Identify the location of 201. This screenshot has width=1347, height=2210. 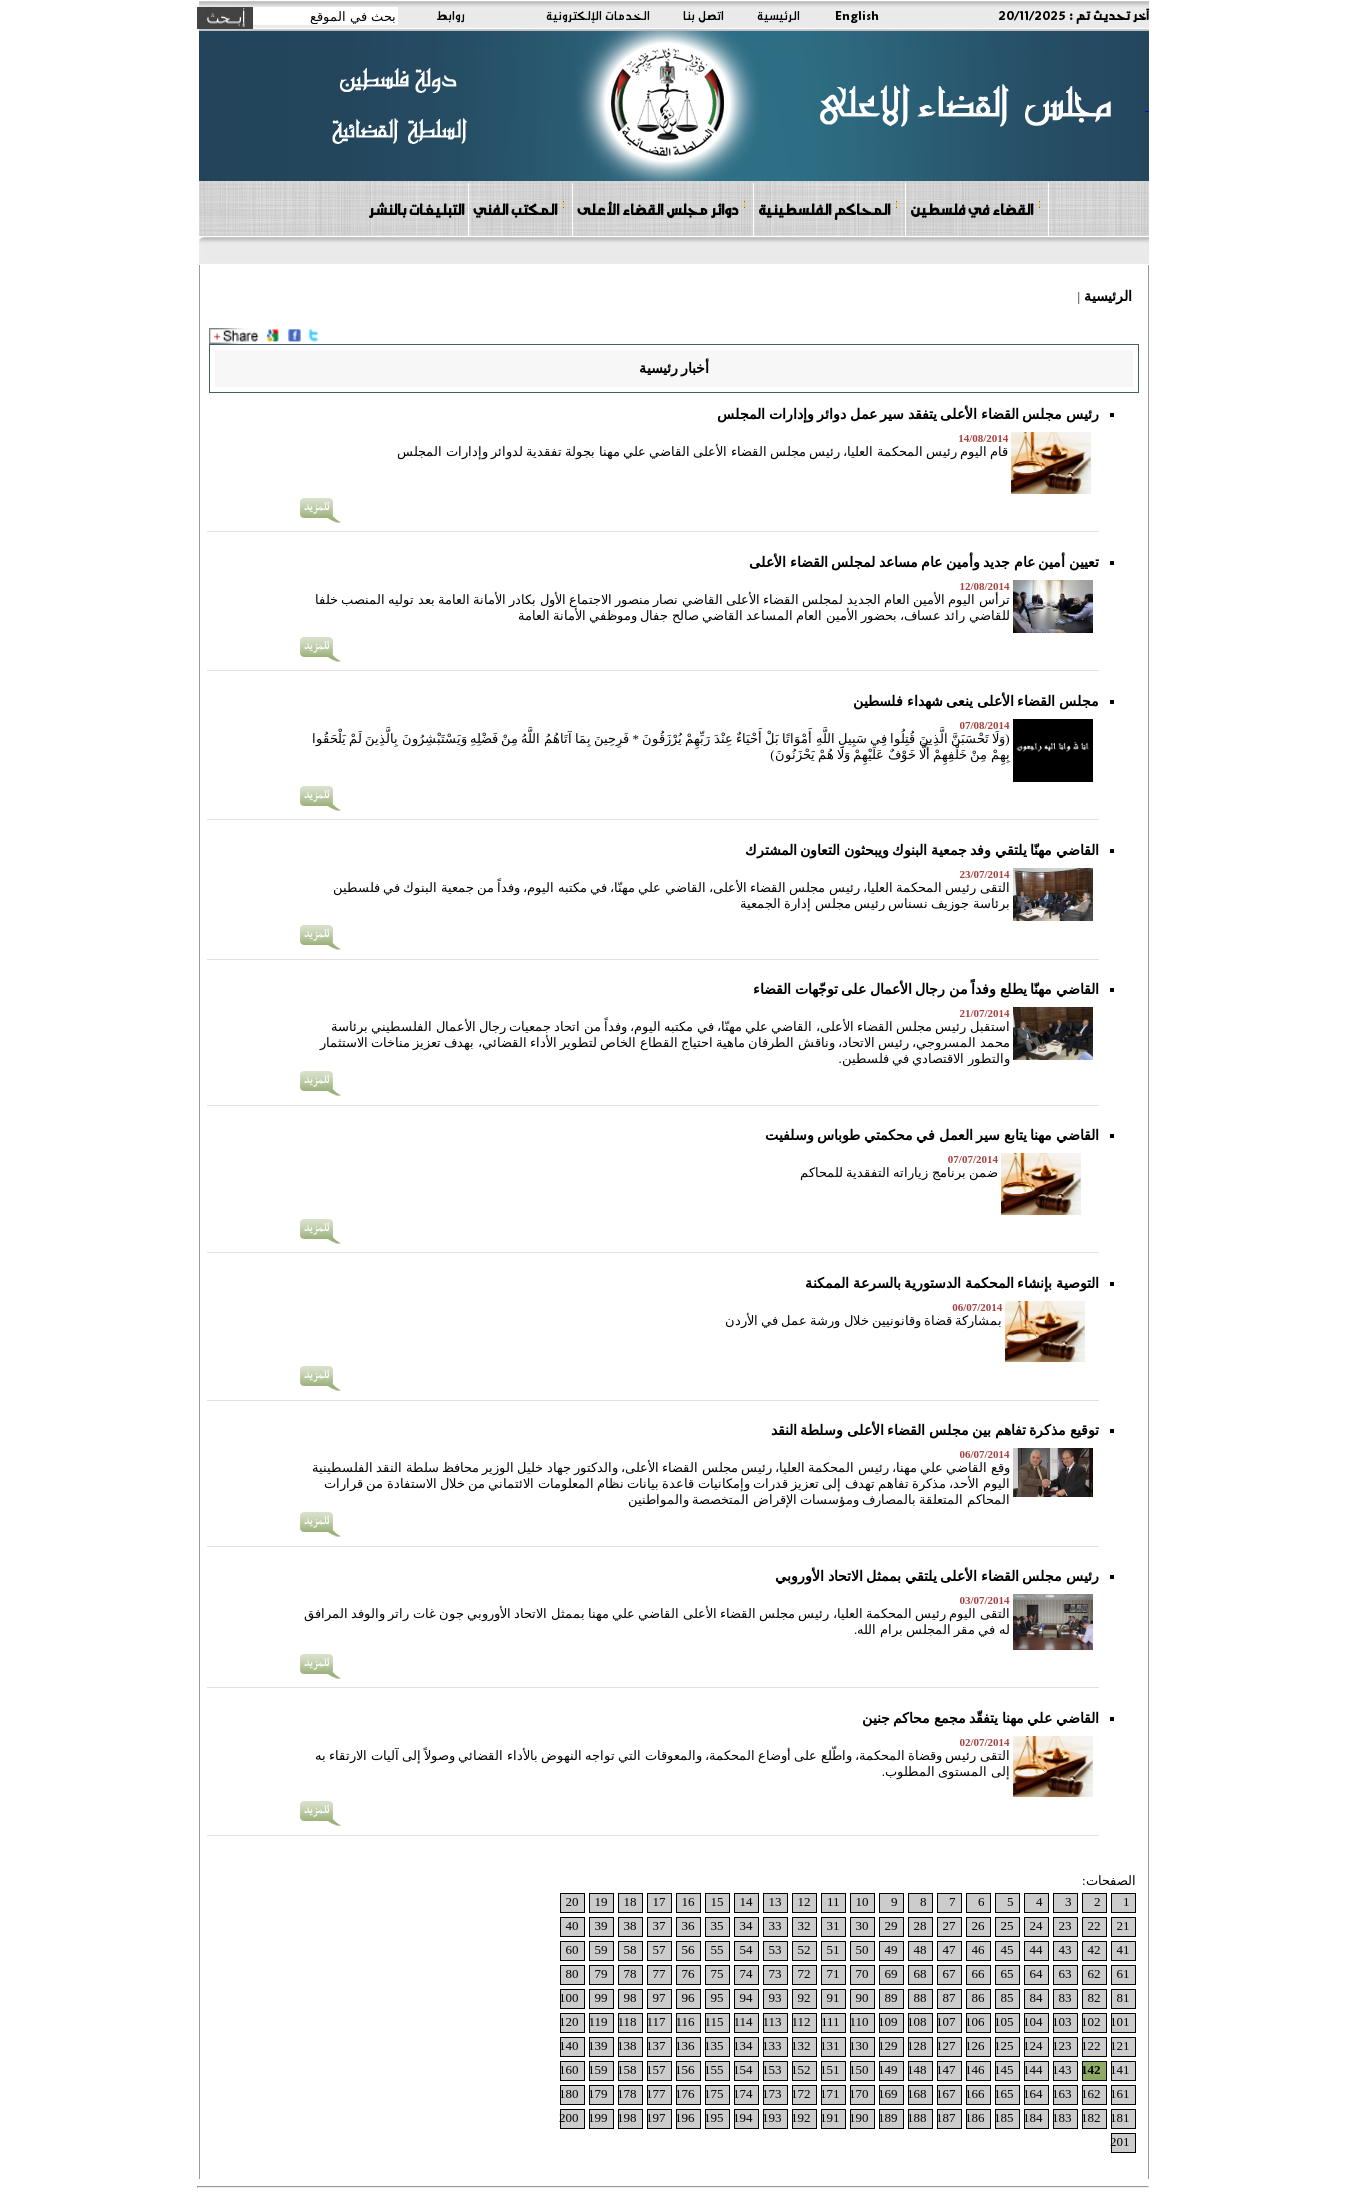
(1120, 2141).